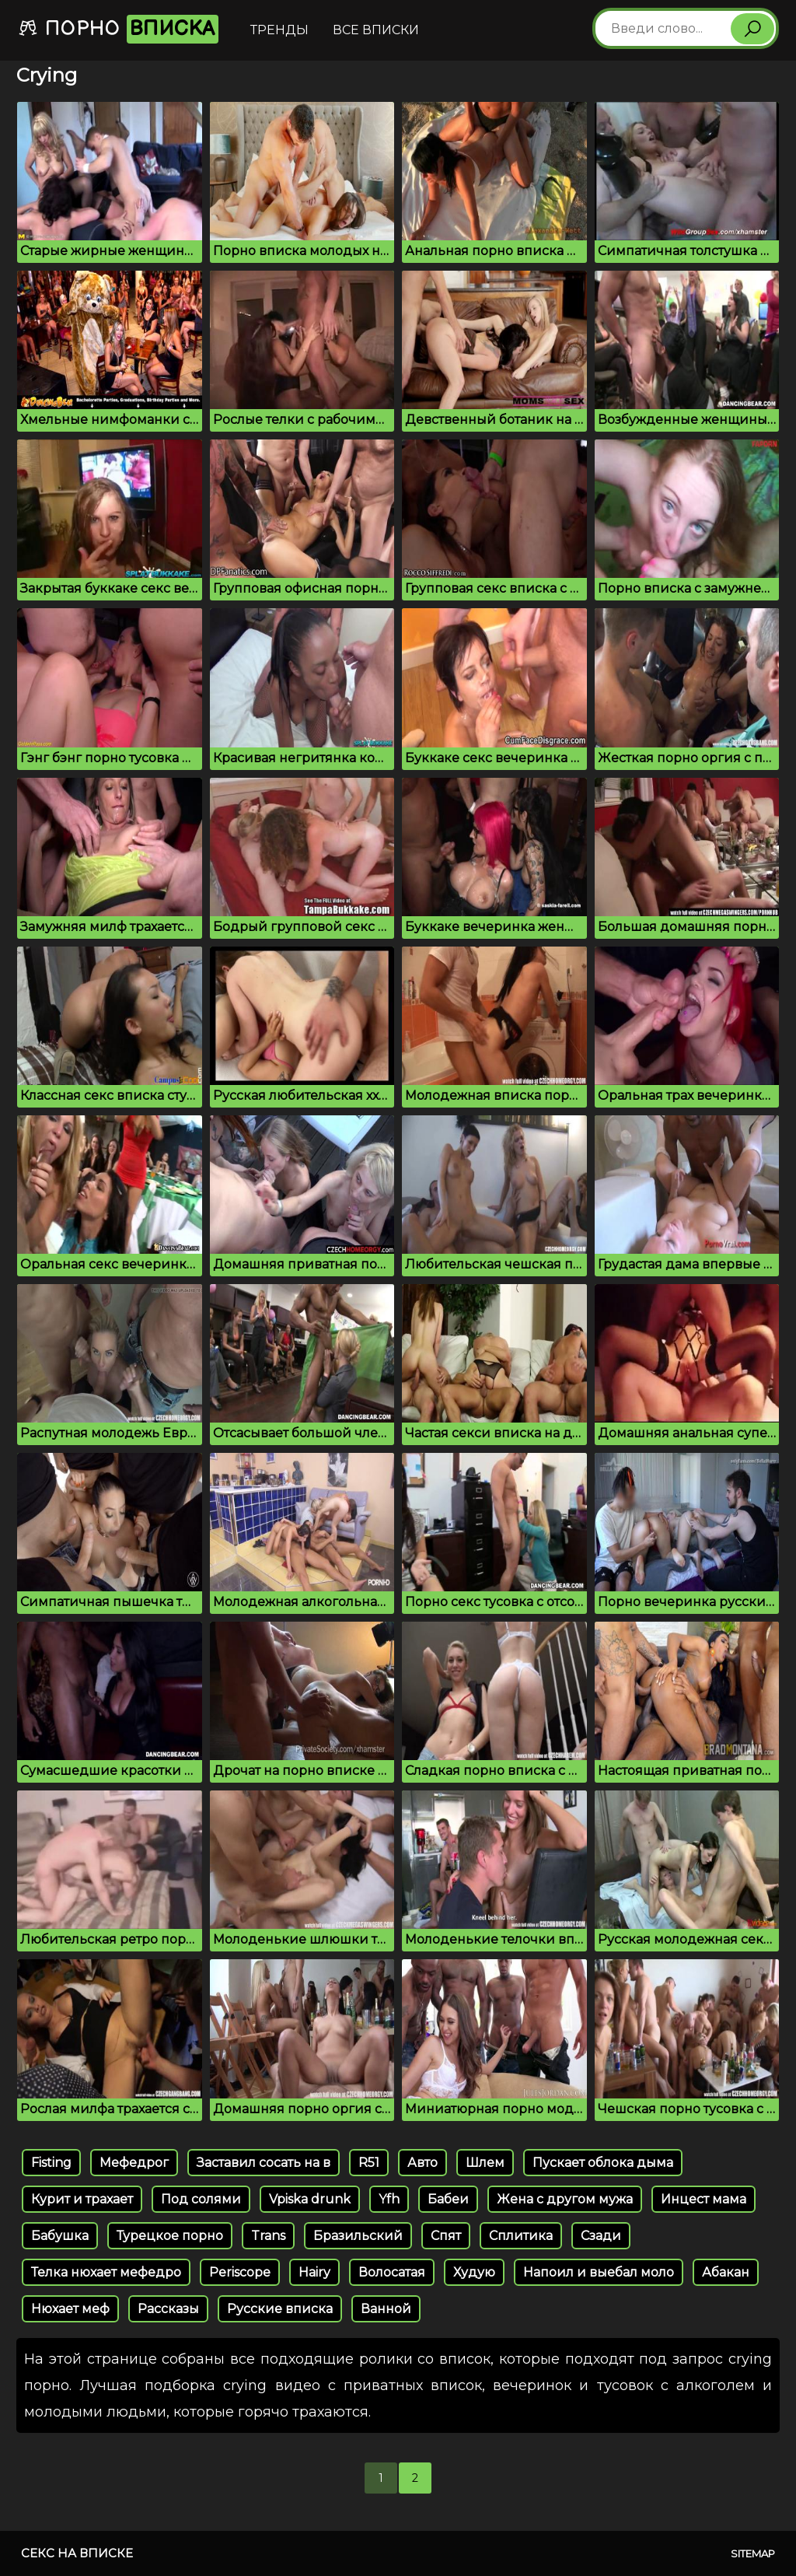 Image resolution: width=796 pixels, height=2576 pixels. What do you see at coordinates (106, 2272) in the screenshot?
I see `Телка нюхает мефедро` at bounding box center [106, 2272].